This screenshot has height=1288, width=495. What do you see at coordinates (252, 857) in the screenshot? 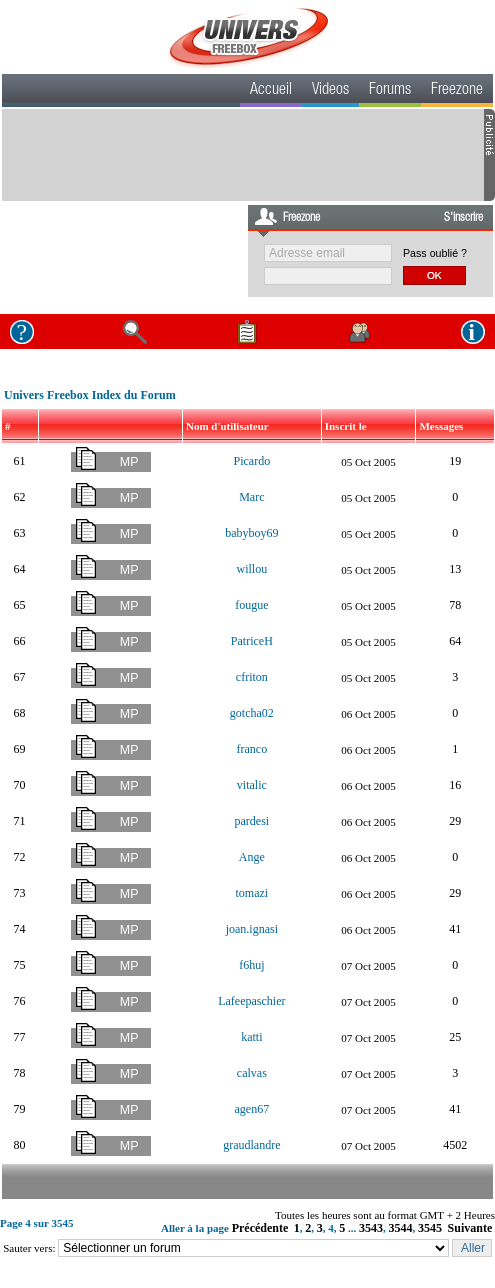
I see `Ange` at bounding box center [252, 857].